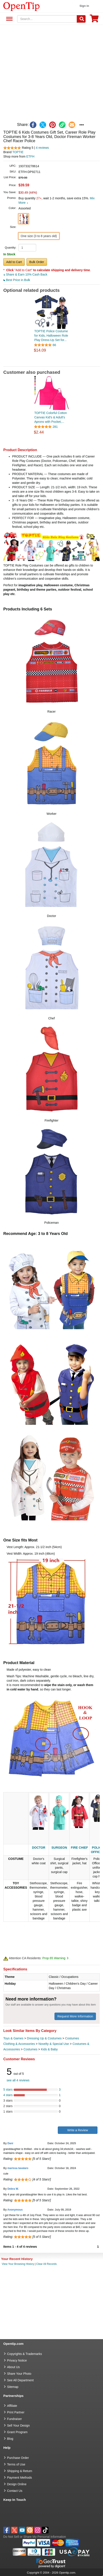  I want to click on Do Not Sell or Share My Personal Information [button], so click(34, 2536).